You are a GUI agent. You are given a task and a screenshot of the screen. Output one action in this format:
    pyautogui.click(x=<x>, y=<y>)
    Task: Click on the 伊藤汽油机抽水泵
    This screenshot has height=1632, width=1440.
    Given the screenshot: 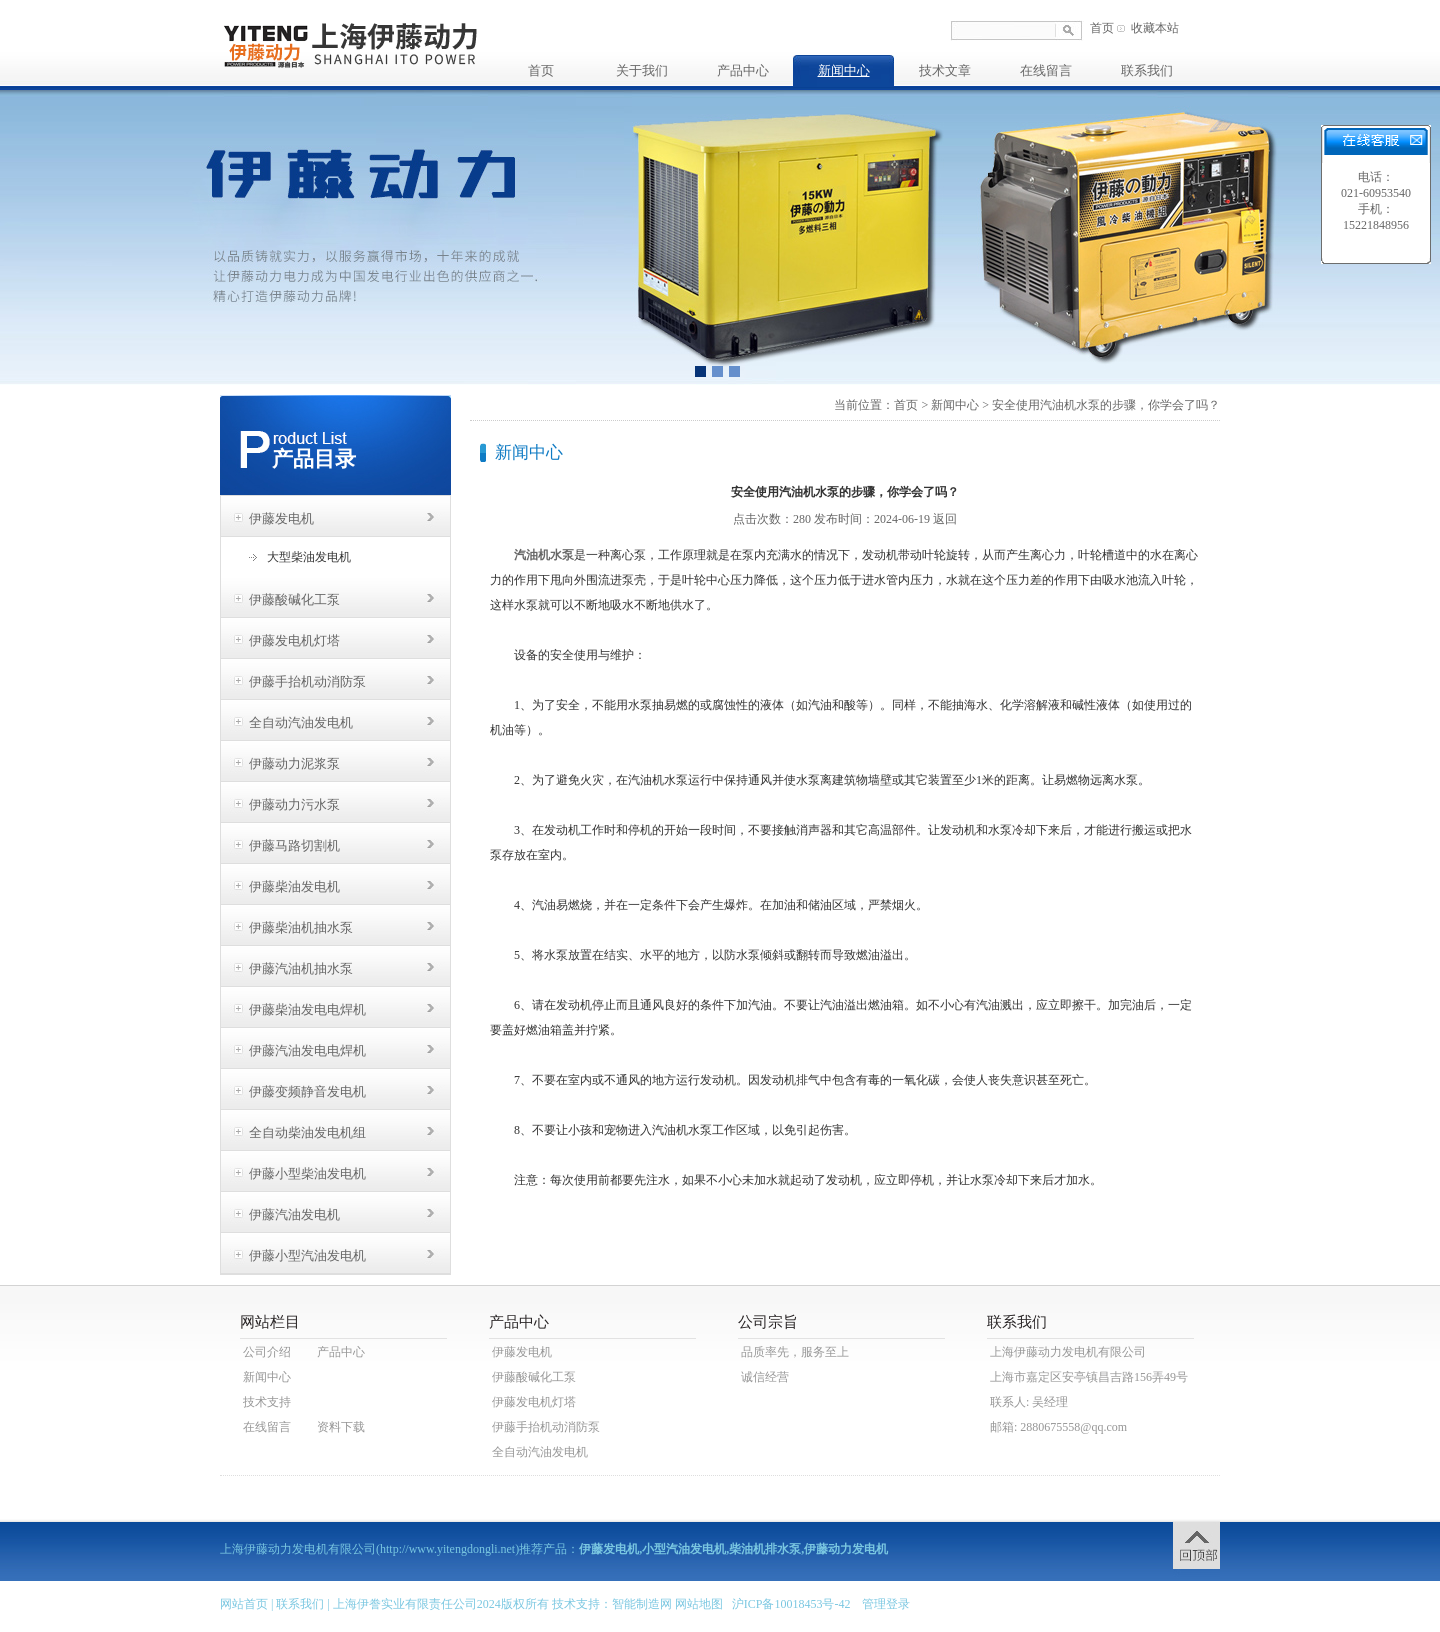 What is the action you would take?
    pyautogui.click(x=301, y=968)
    